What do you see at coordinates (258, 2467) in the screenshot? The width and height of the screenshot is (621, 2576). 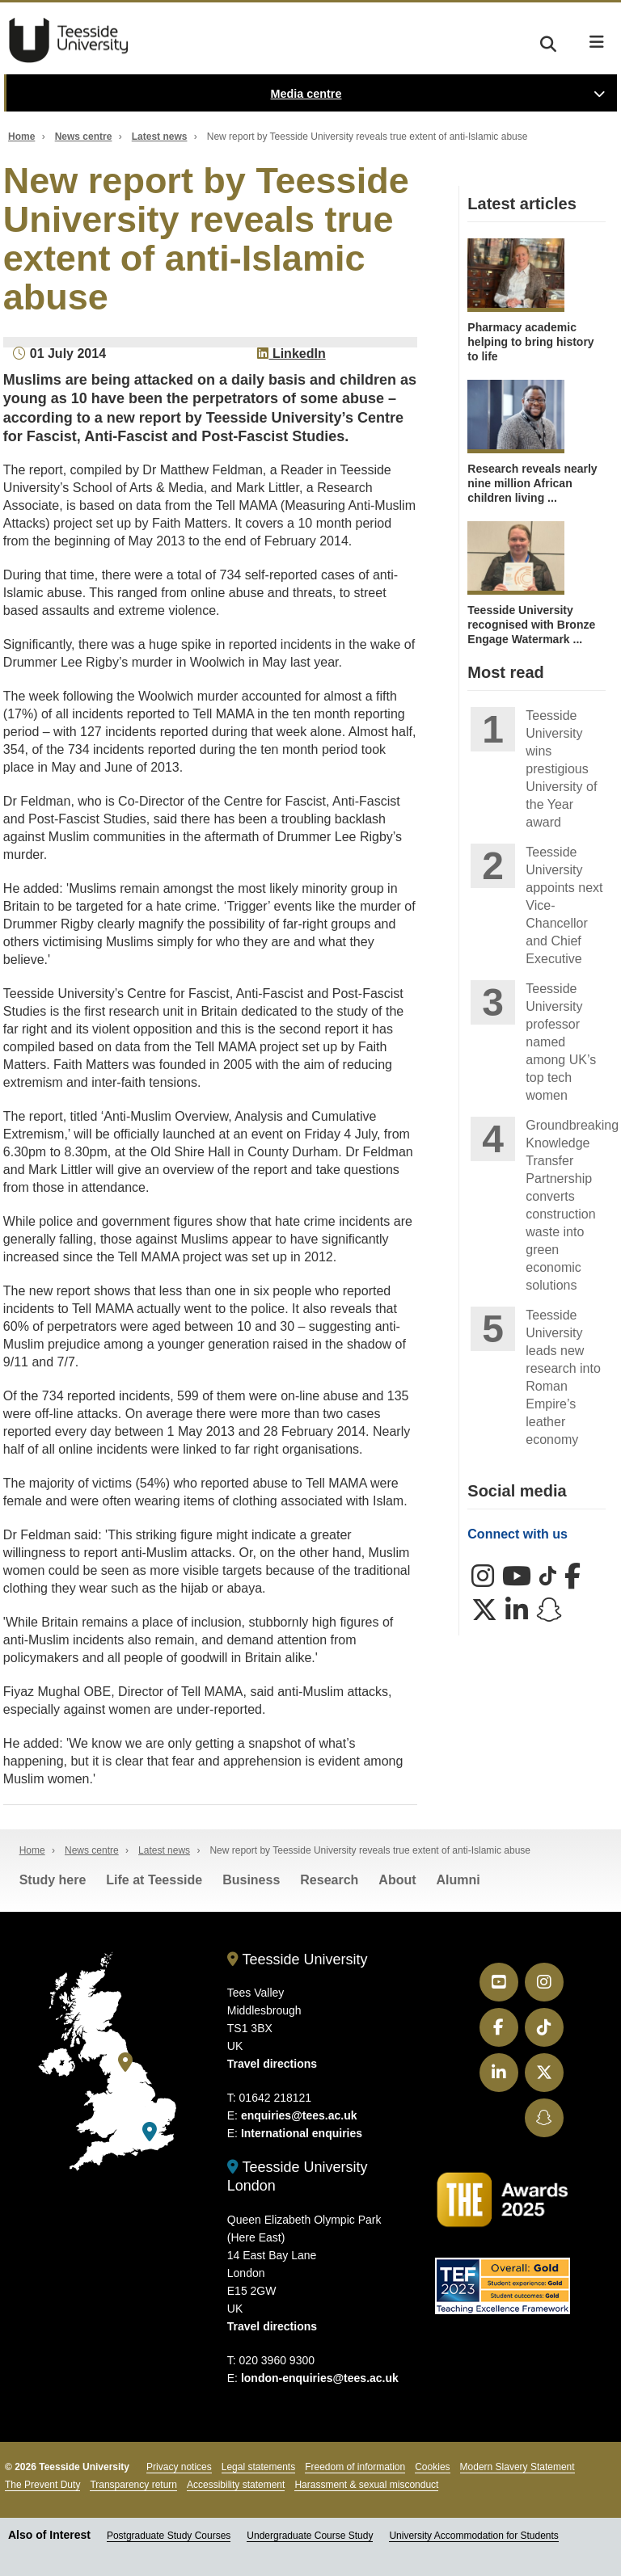 I see `Legal statements` at bounding box center [258, 2467].